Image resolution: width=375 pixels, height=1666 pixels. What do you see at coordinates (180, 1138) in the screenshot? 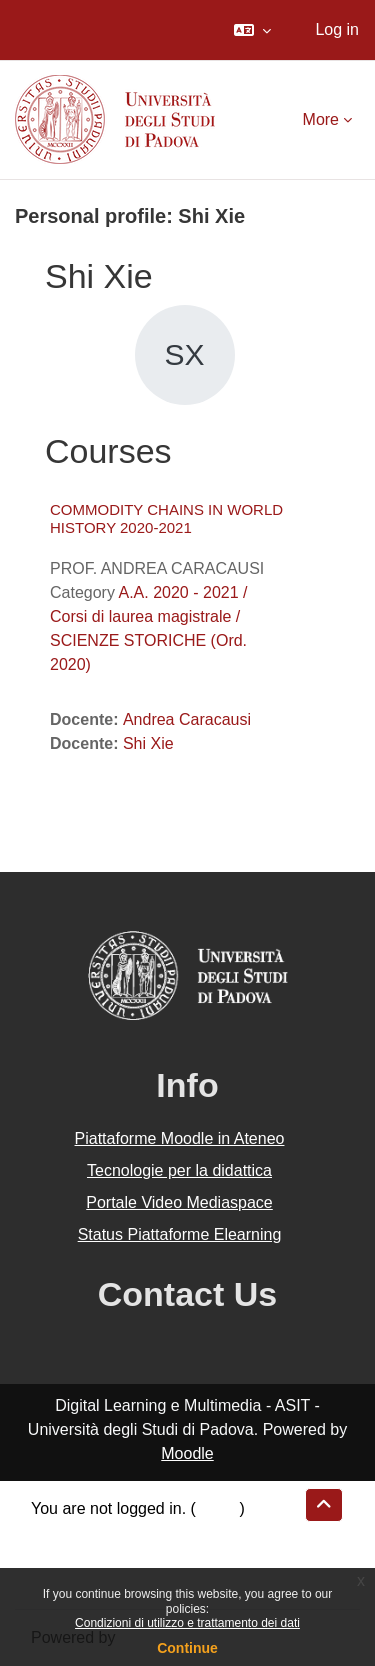
I see `Piattaforme Moodle in Ateneo` at bounding box center [180, 1138].